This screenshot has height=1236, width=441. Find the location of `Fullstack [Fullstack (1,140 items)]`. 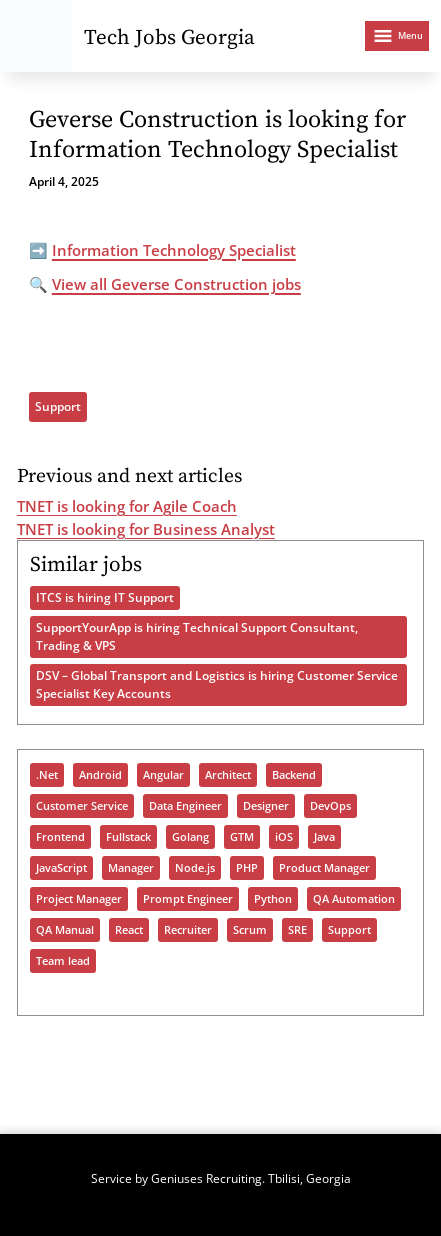

Fullstack [Fullstack (1,140 items)] is located at coordinates (128, 837).